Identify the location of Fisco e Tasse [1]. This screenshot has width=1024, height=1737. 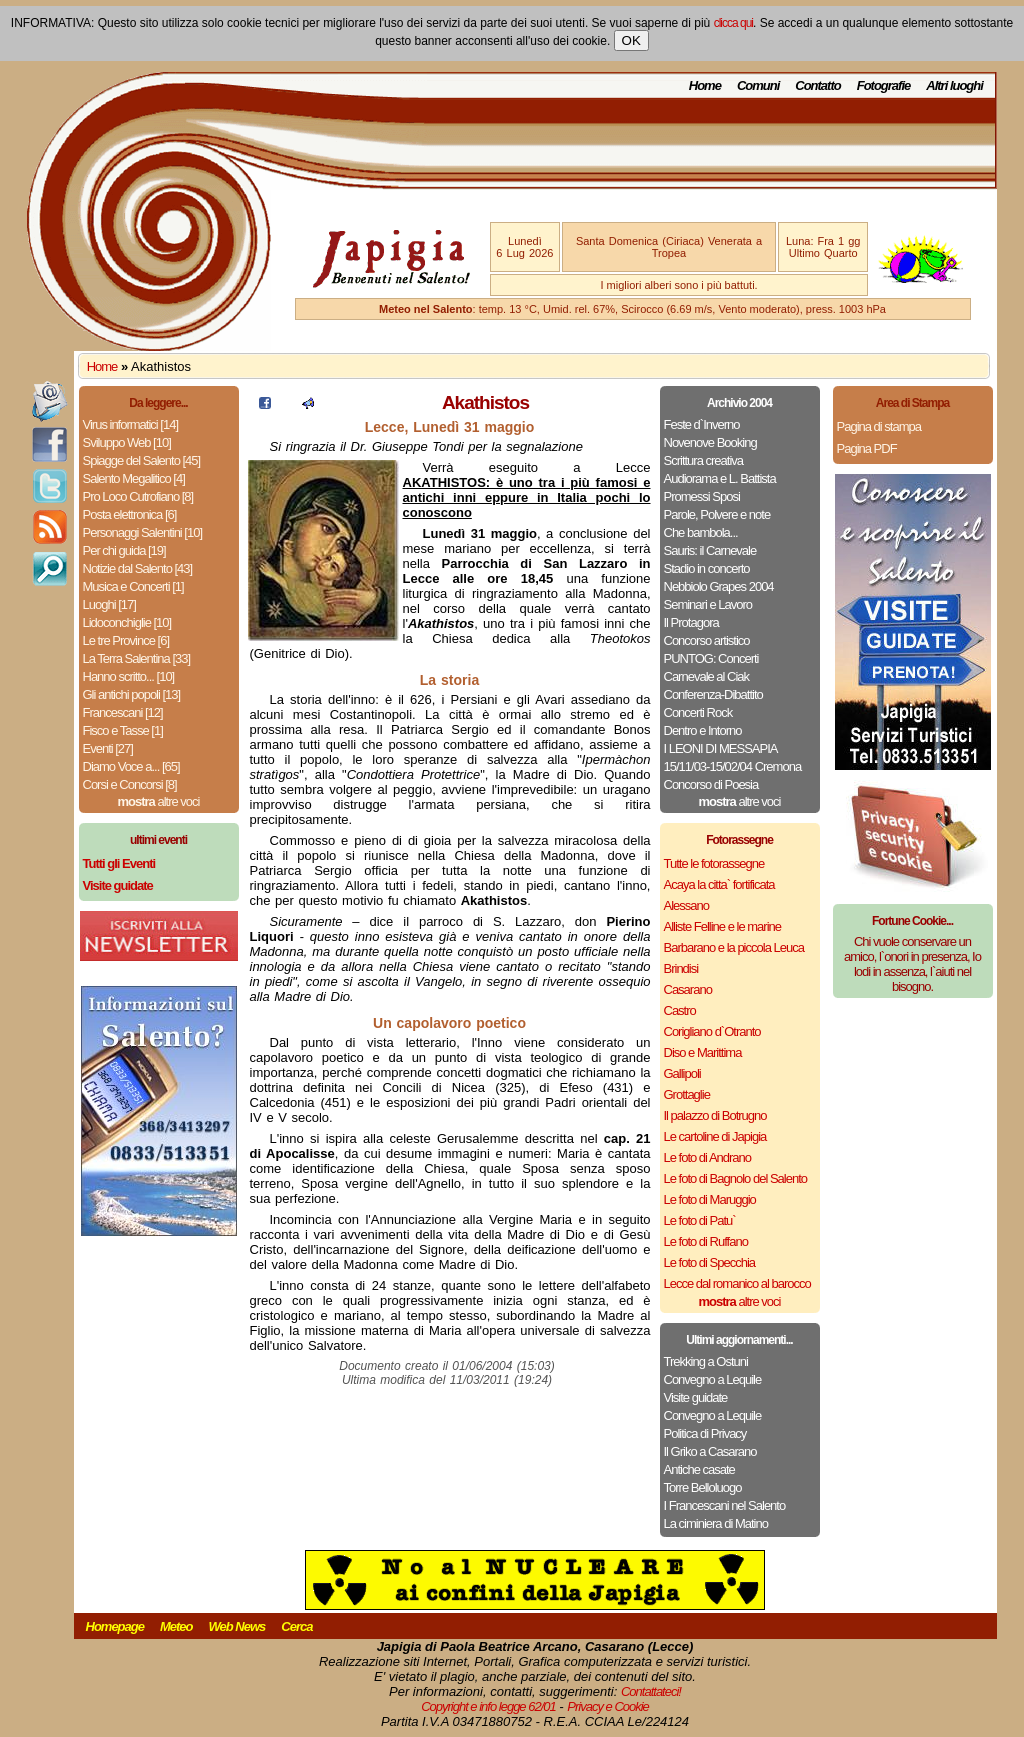
(123, 730).